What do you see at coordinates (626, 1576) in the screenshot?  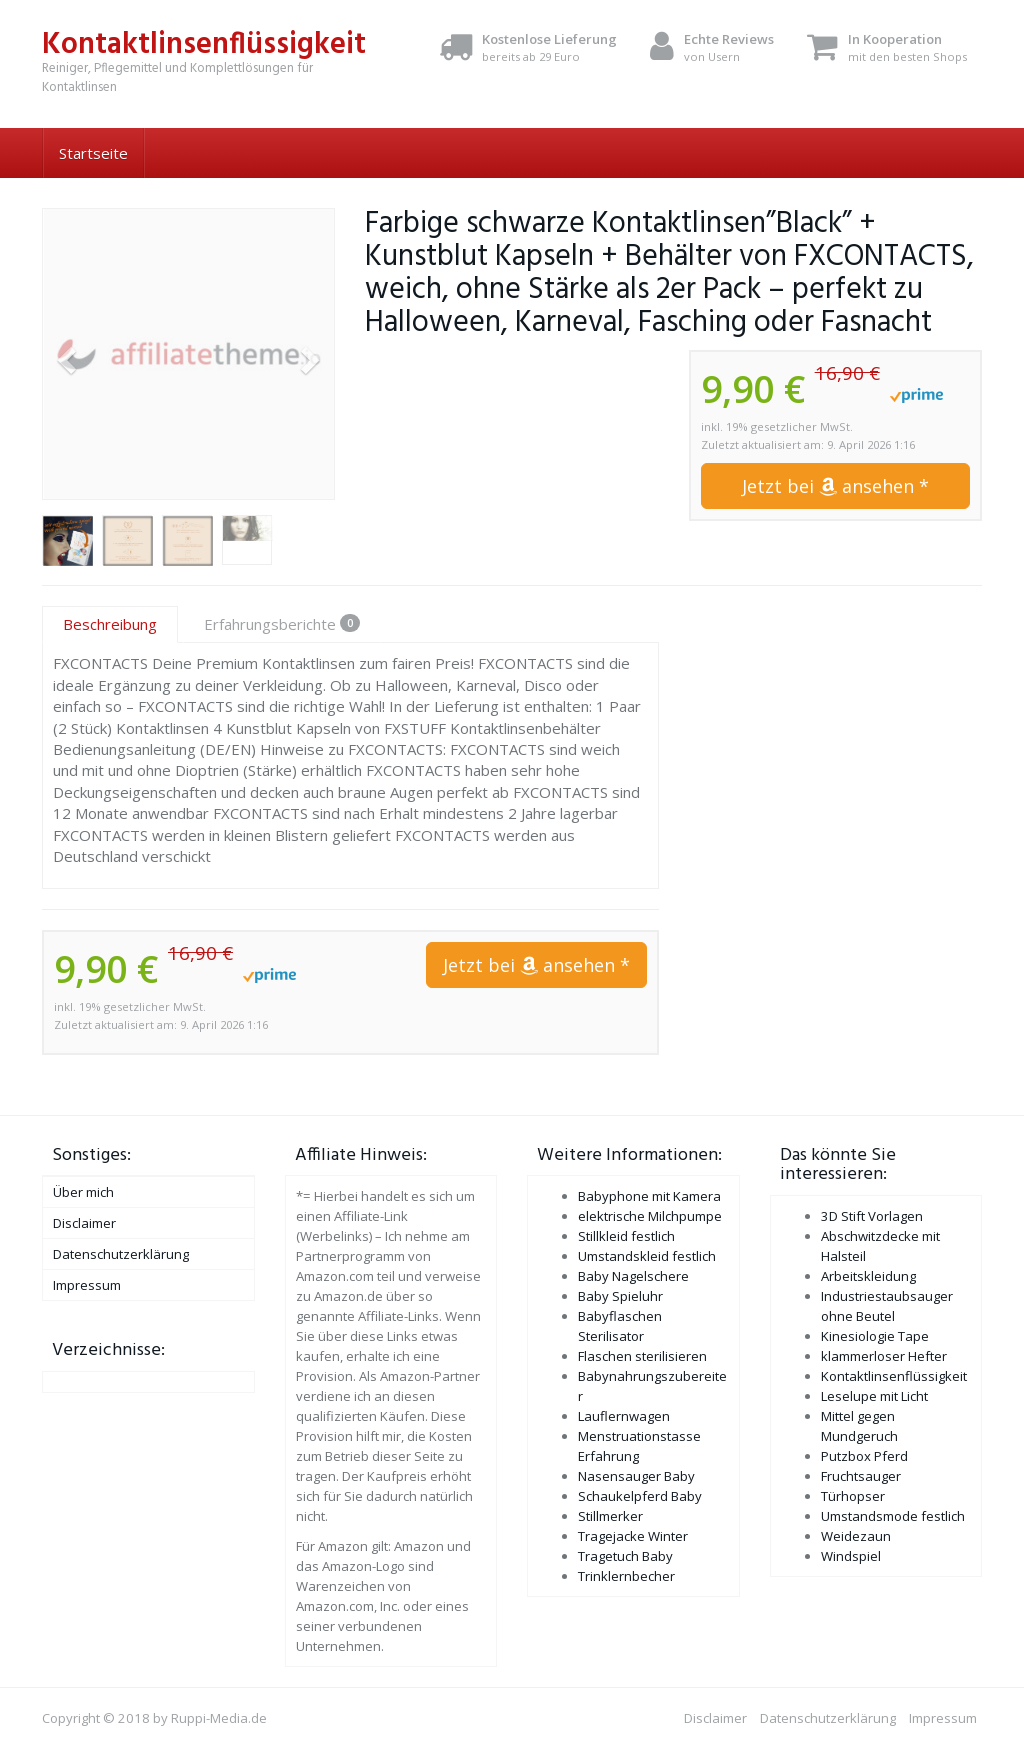 I see `Trinklernbecher` at bounding box center [626, 1576].